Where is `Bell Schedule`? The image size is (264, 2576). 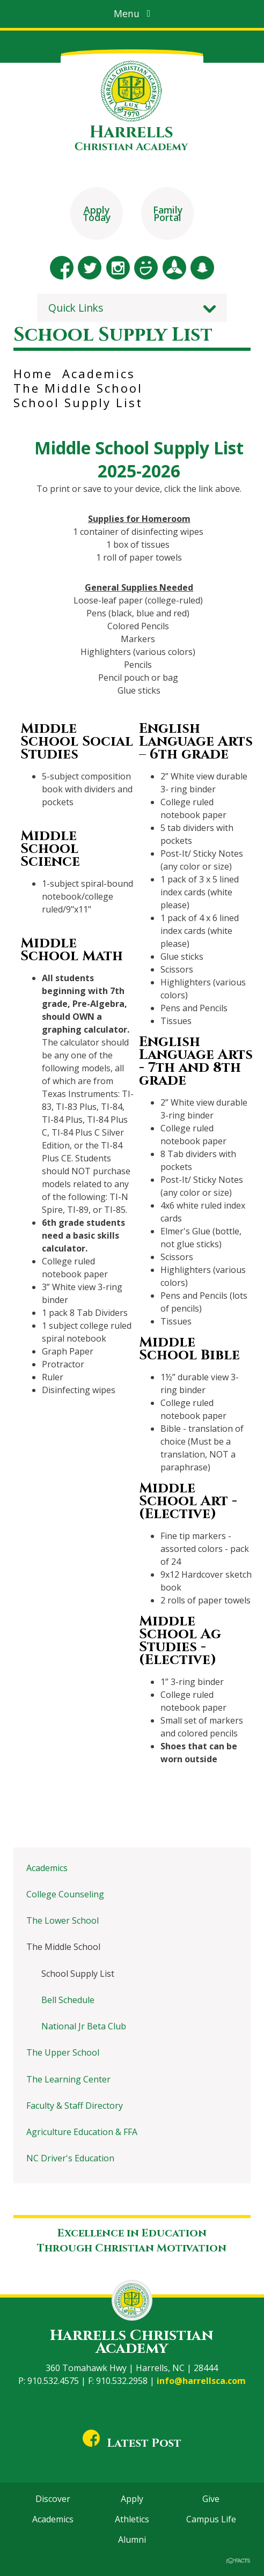
Bell Schedule is located at coordinates (67, 2000).